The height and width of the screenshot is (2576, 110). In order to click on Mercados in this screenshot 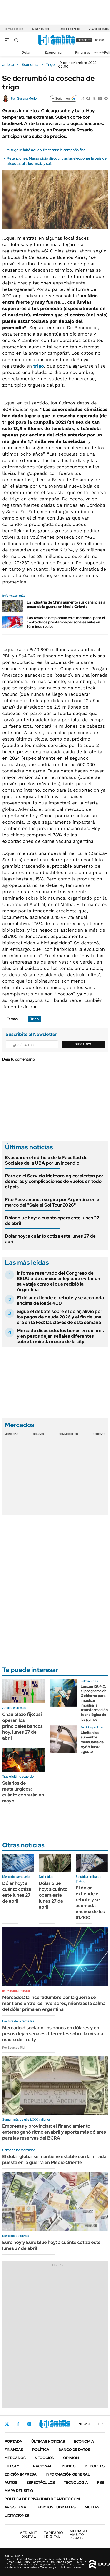, I will do `click(15, 2457)`.